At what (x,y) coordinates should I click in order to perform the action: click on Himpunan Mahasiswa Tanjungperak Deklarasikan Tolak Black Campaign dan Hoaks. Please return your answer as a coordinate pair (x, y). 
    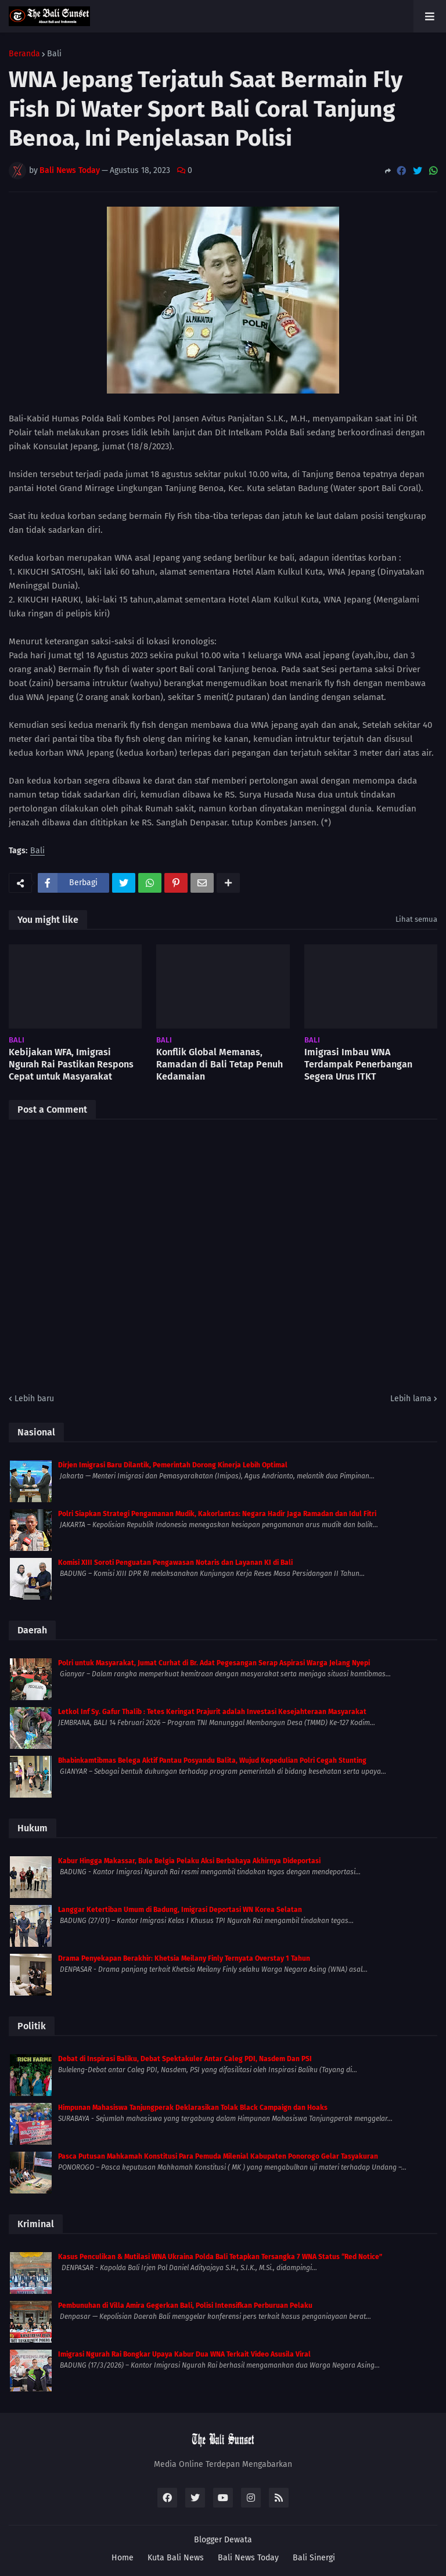
    Looking at the image, I should click on (193, 2108).